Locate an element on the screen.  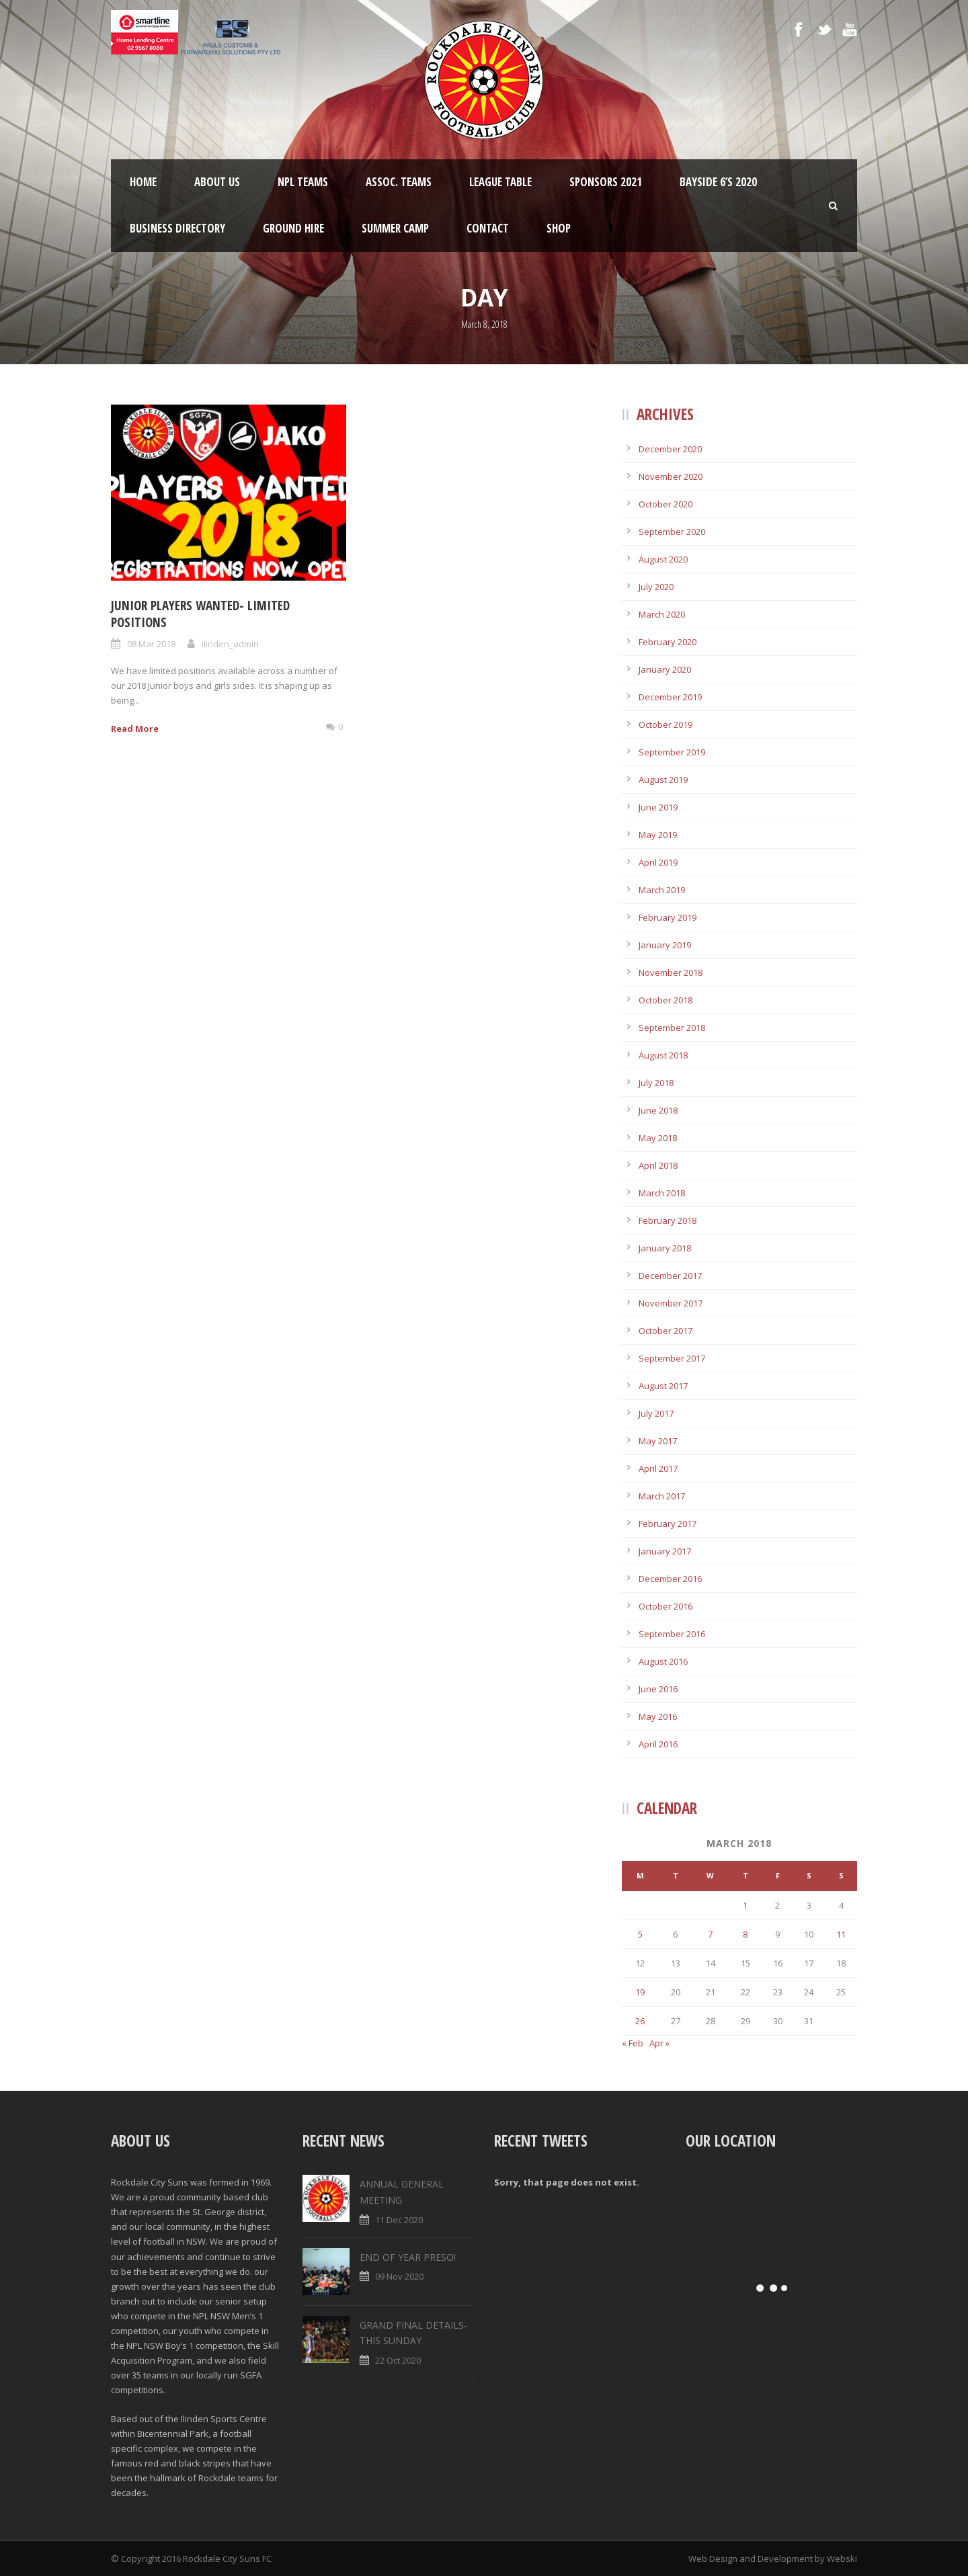
November 2020 is located at coordinates (670, 476).